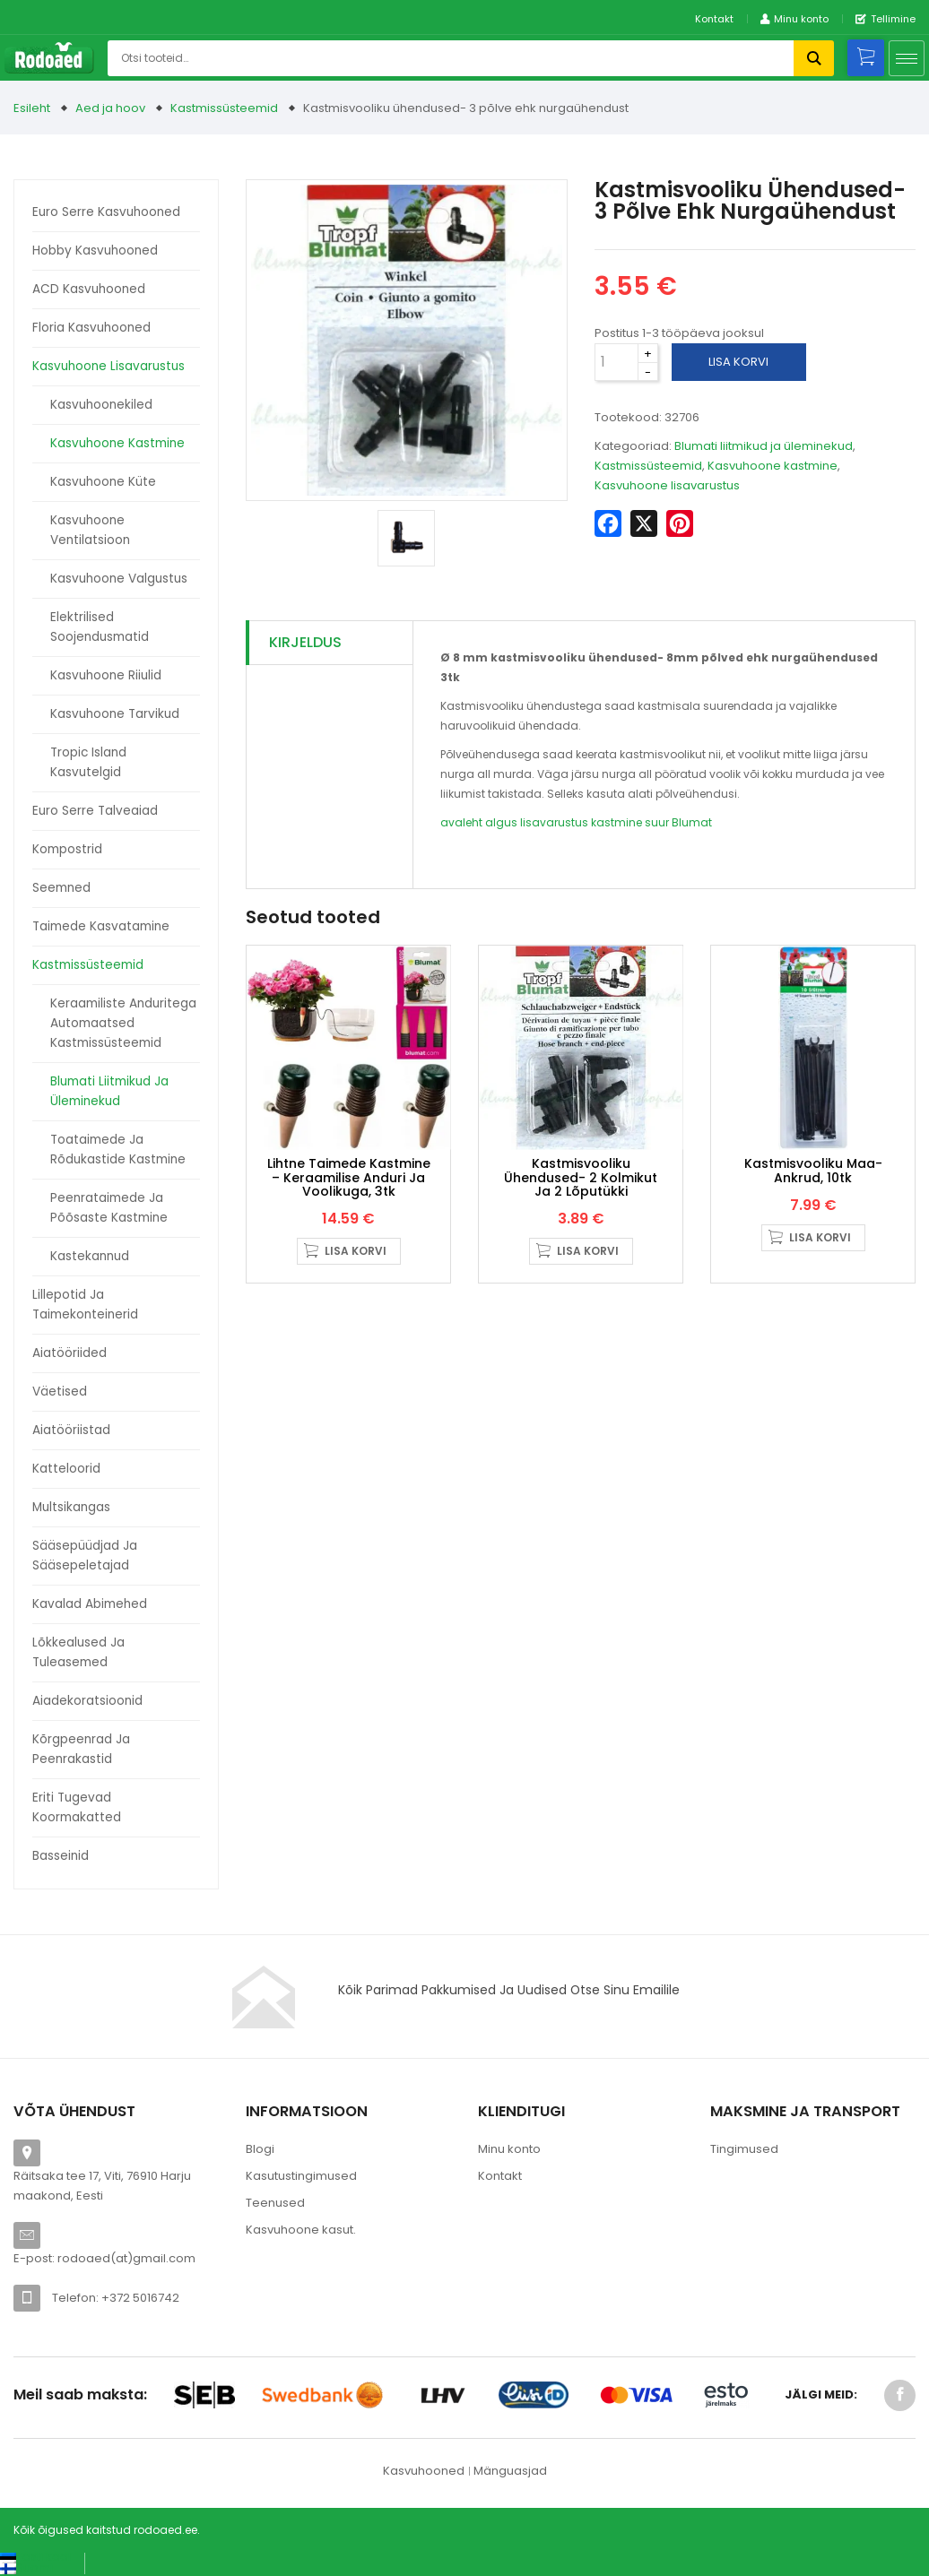 The height and width of the screenshot is (2576, 929). I want to click on Aed ja hoov, so click(110, 108).